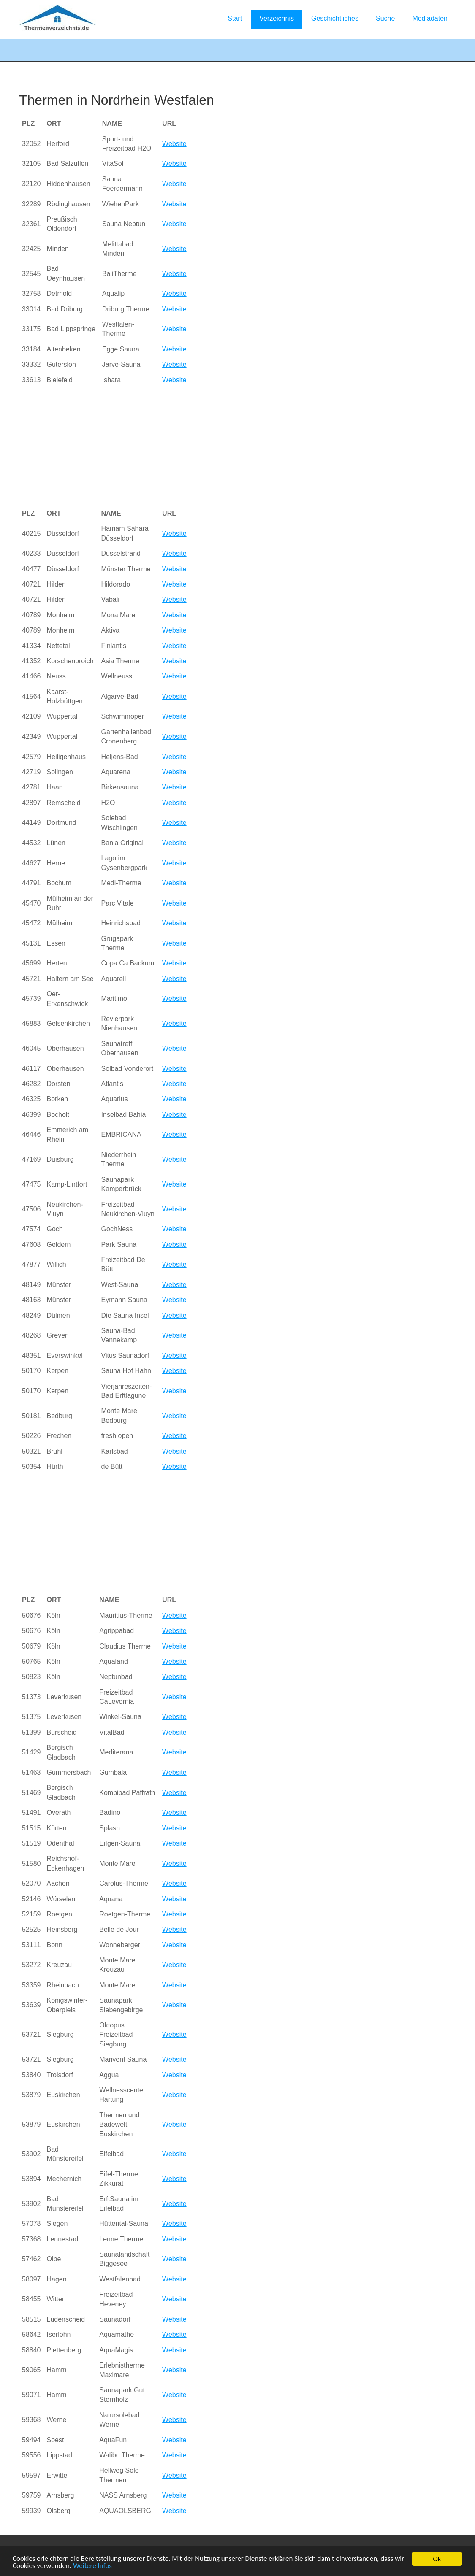 This screenshot has height=2576, width=475. I want to click on Website, so click(174, 143).